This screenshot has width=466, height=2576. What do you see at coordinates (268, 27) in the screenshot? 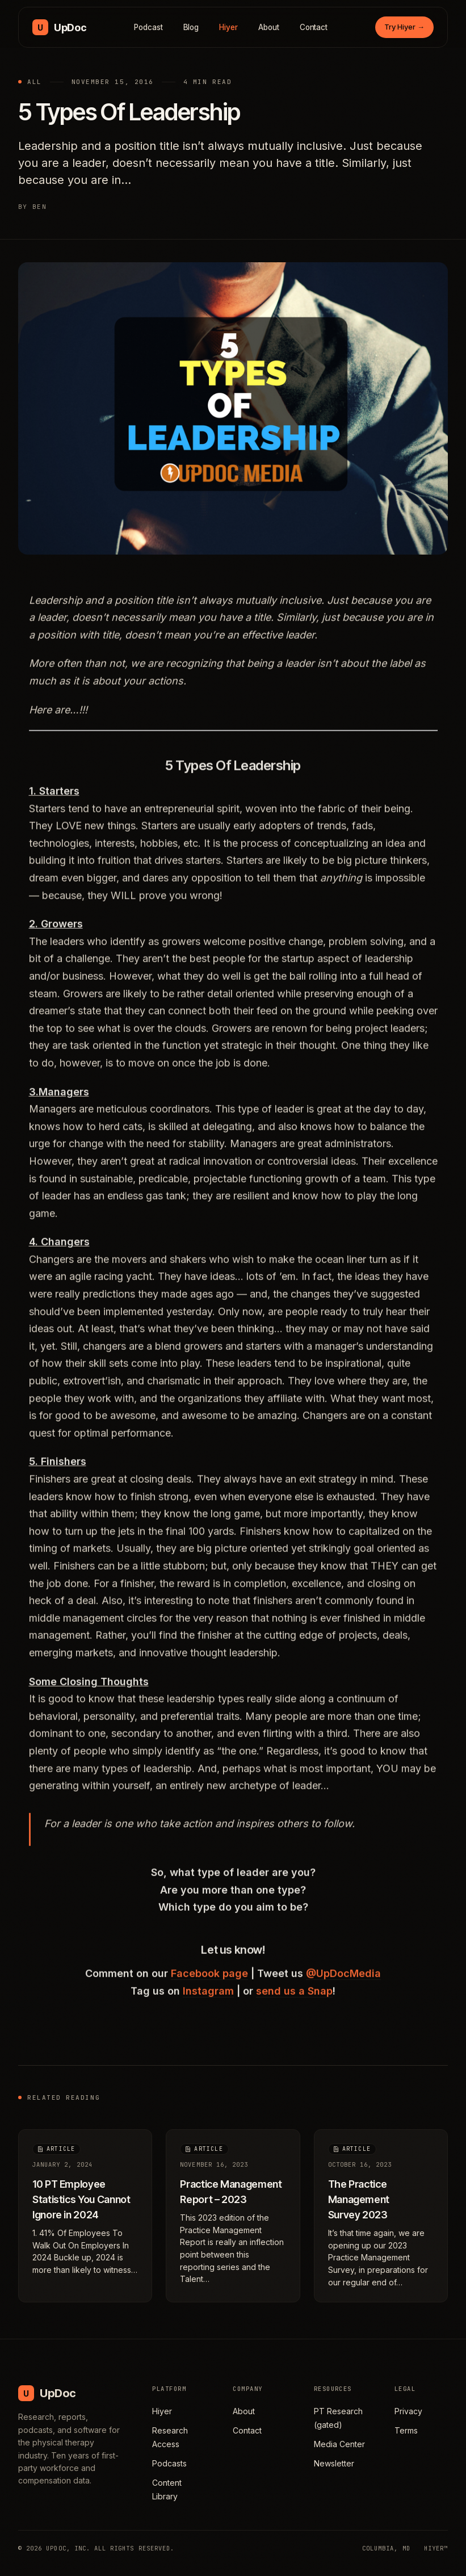
I see `About` at bounding box center [268, 27].